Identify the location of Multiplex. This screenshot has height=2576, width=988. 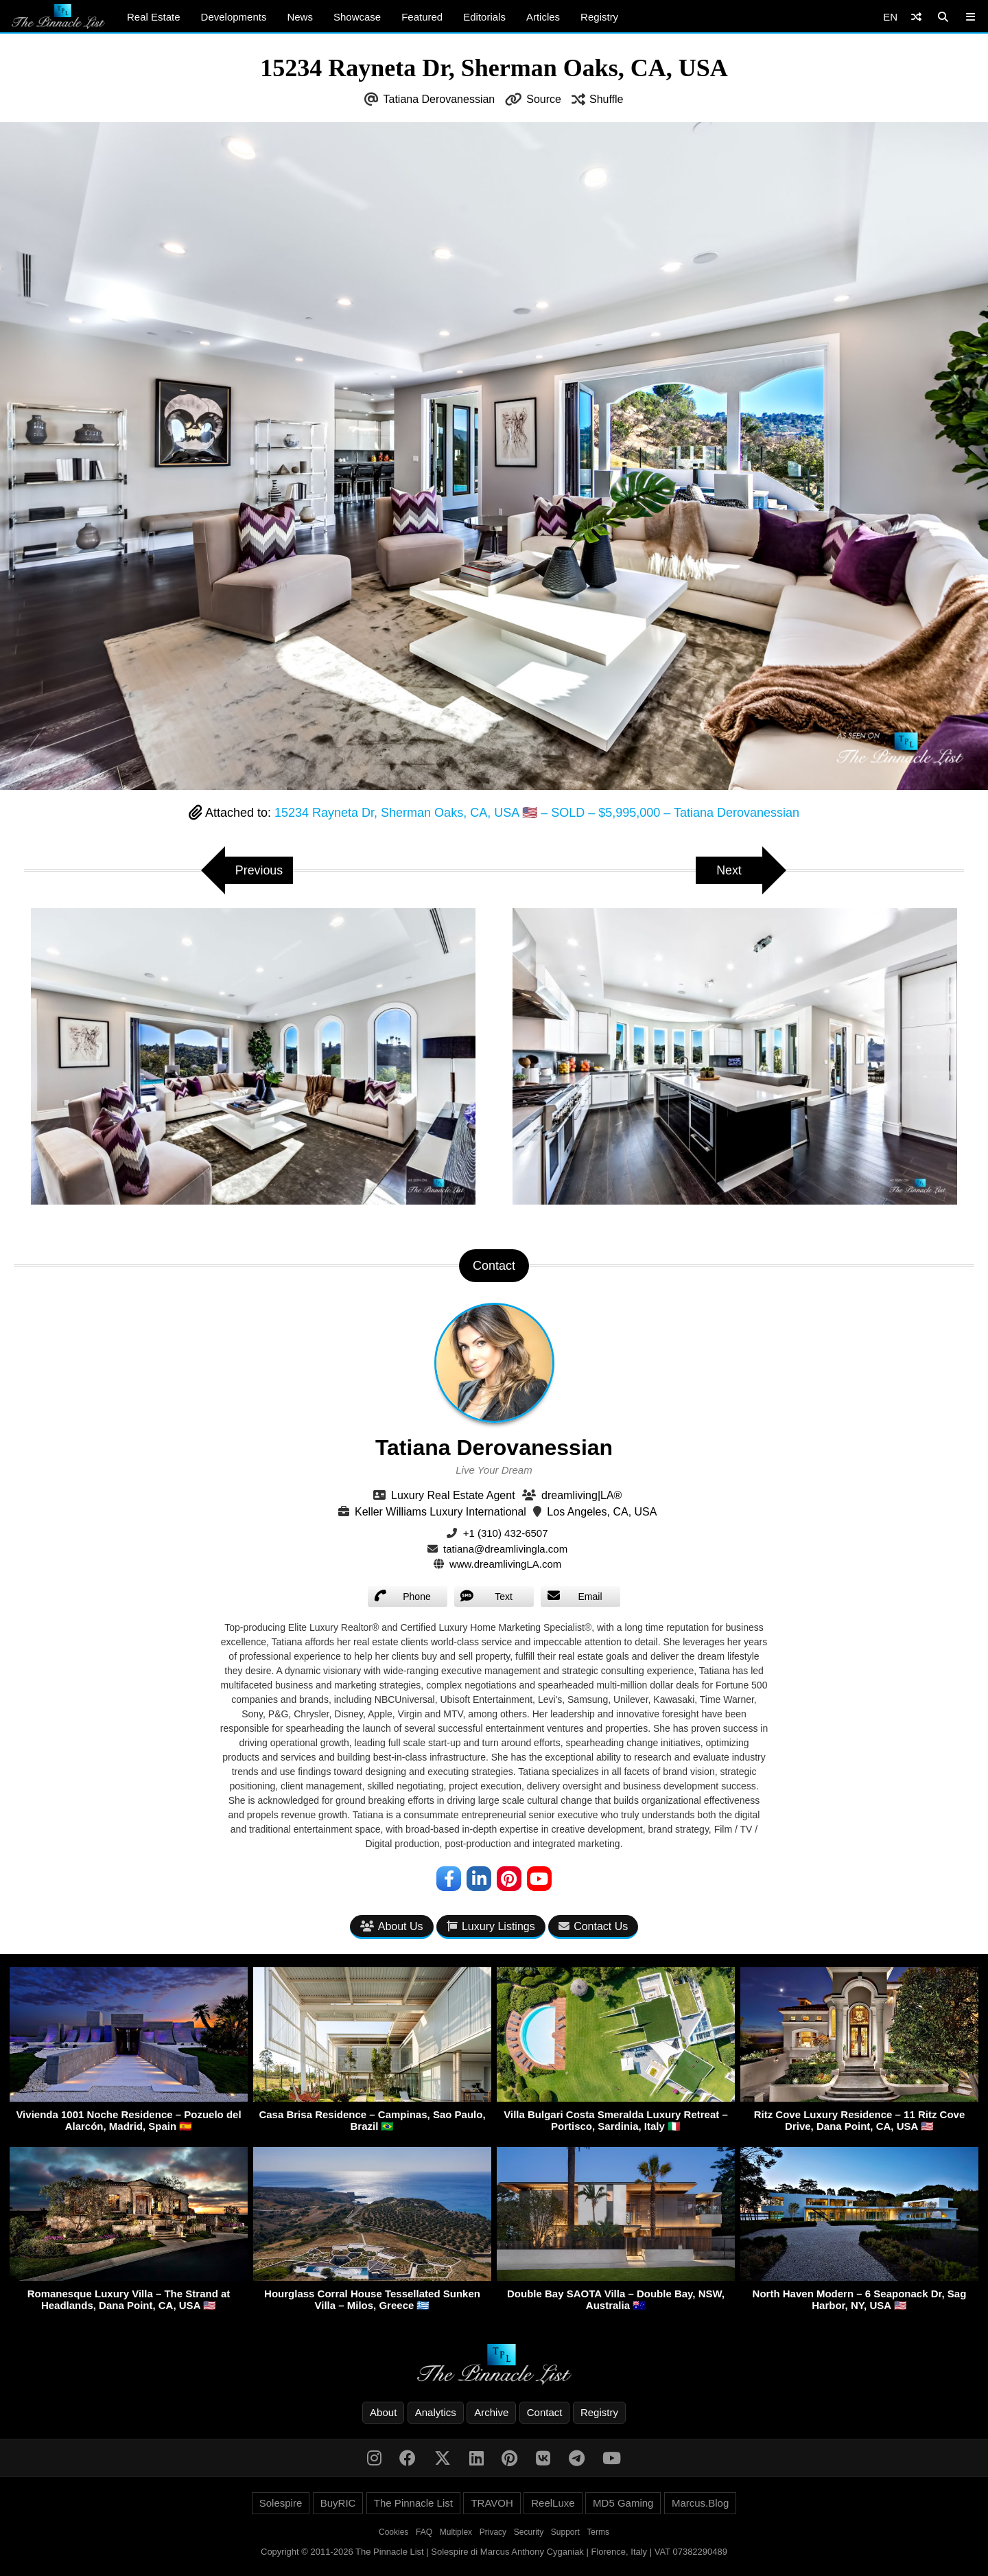
(456, 2532).